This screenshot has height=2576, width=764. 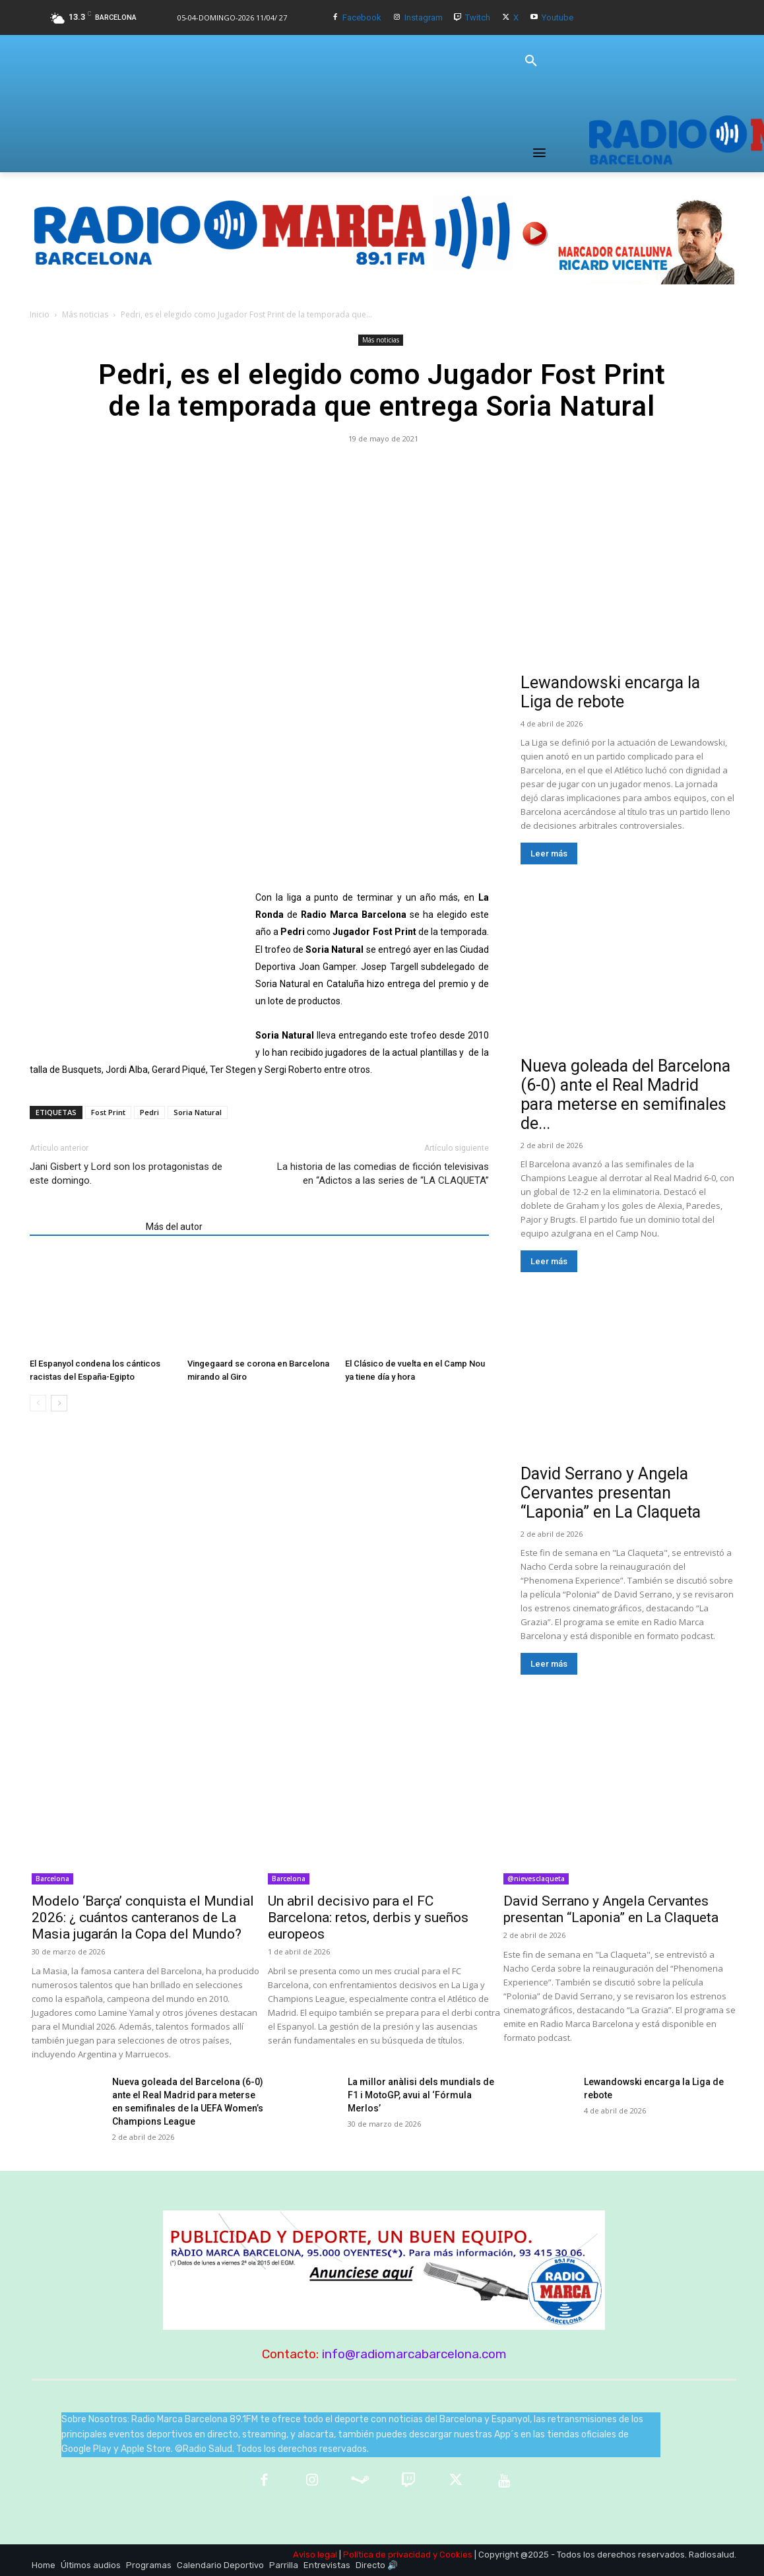 What do you see at coordinates (361, 17) in the screenshot?
I see `Facebook` at bounding box center [361, 17].